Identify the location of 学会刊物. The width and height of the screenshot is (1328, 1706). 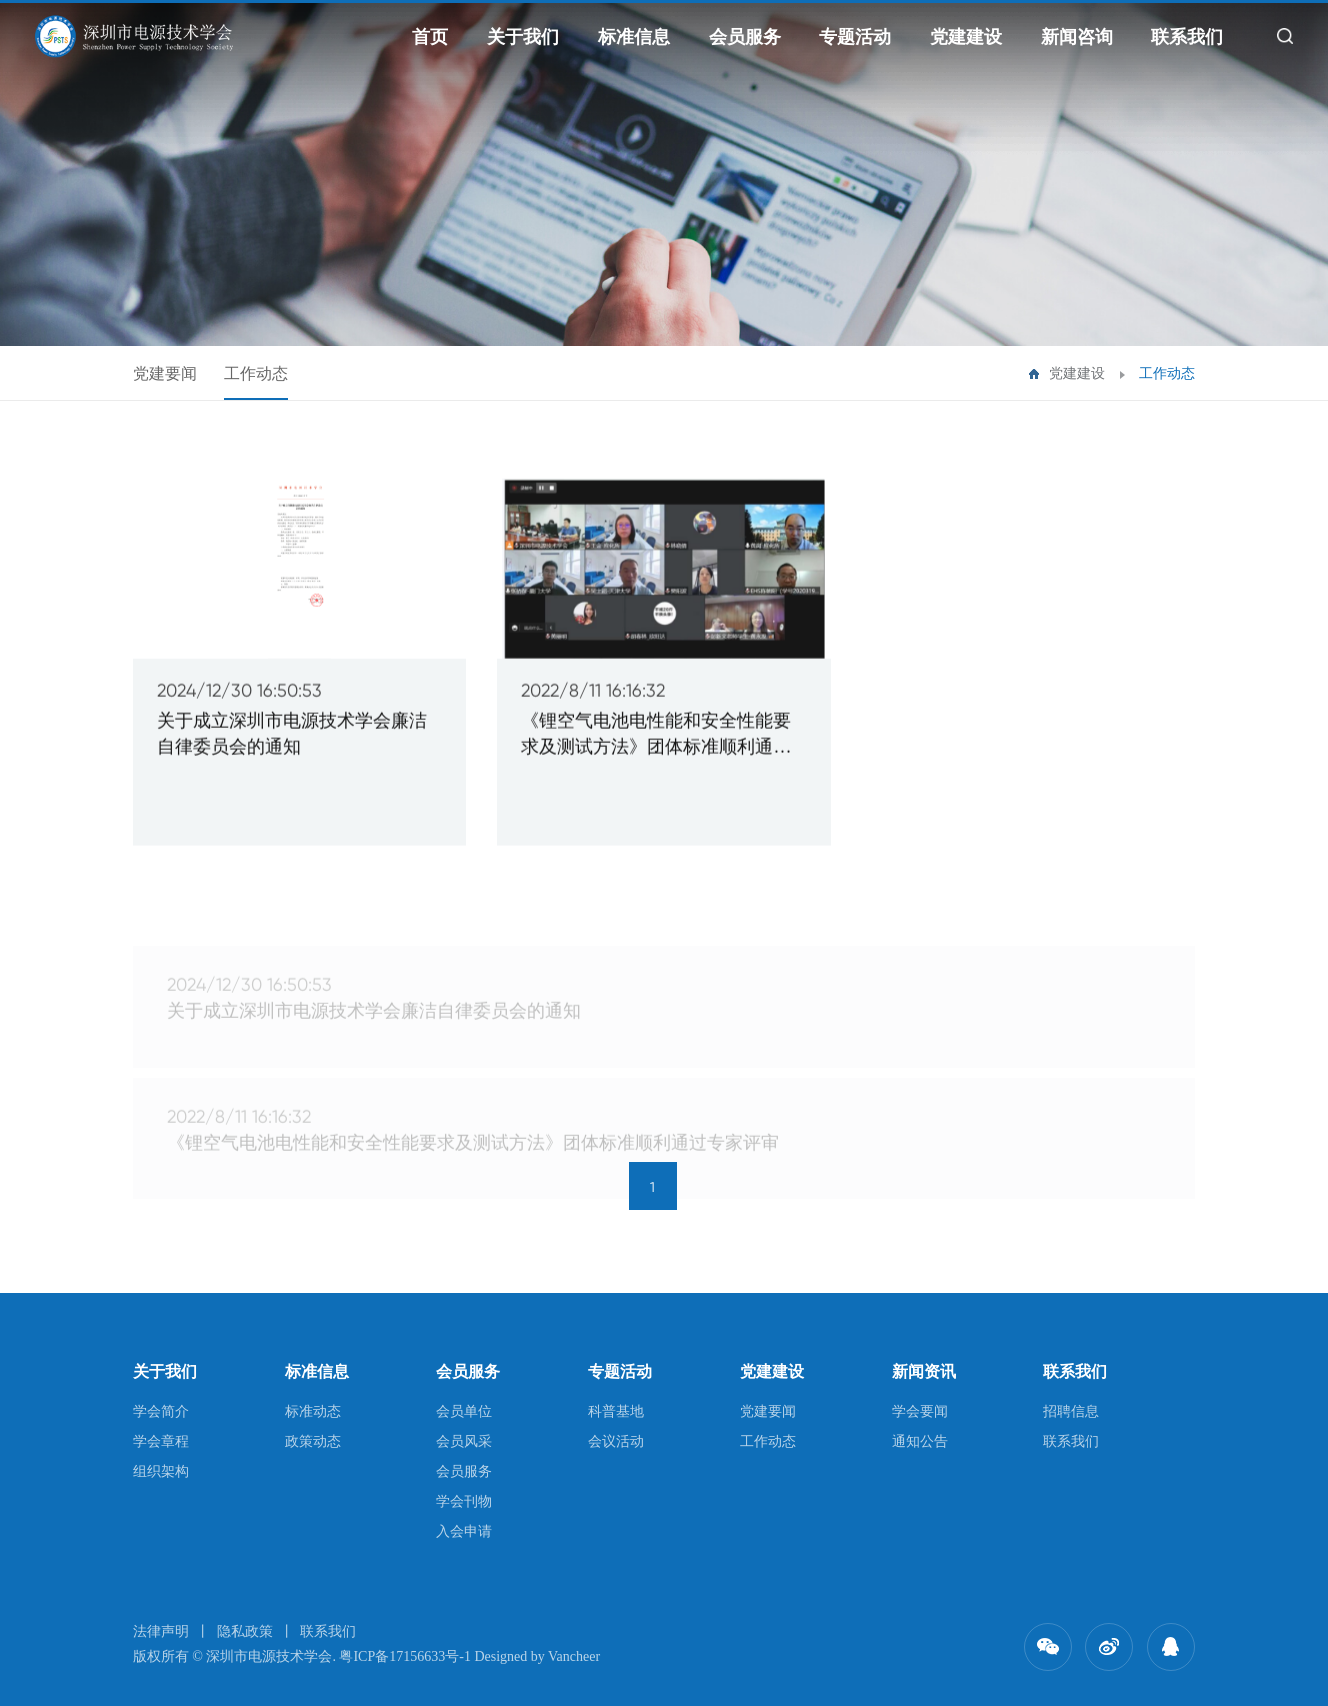
(464, 1501).